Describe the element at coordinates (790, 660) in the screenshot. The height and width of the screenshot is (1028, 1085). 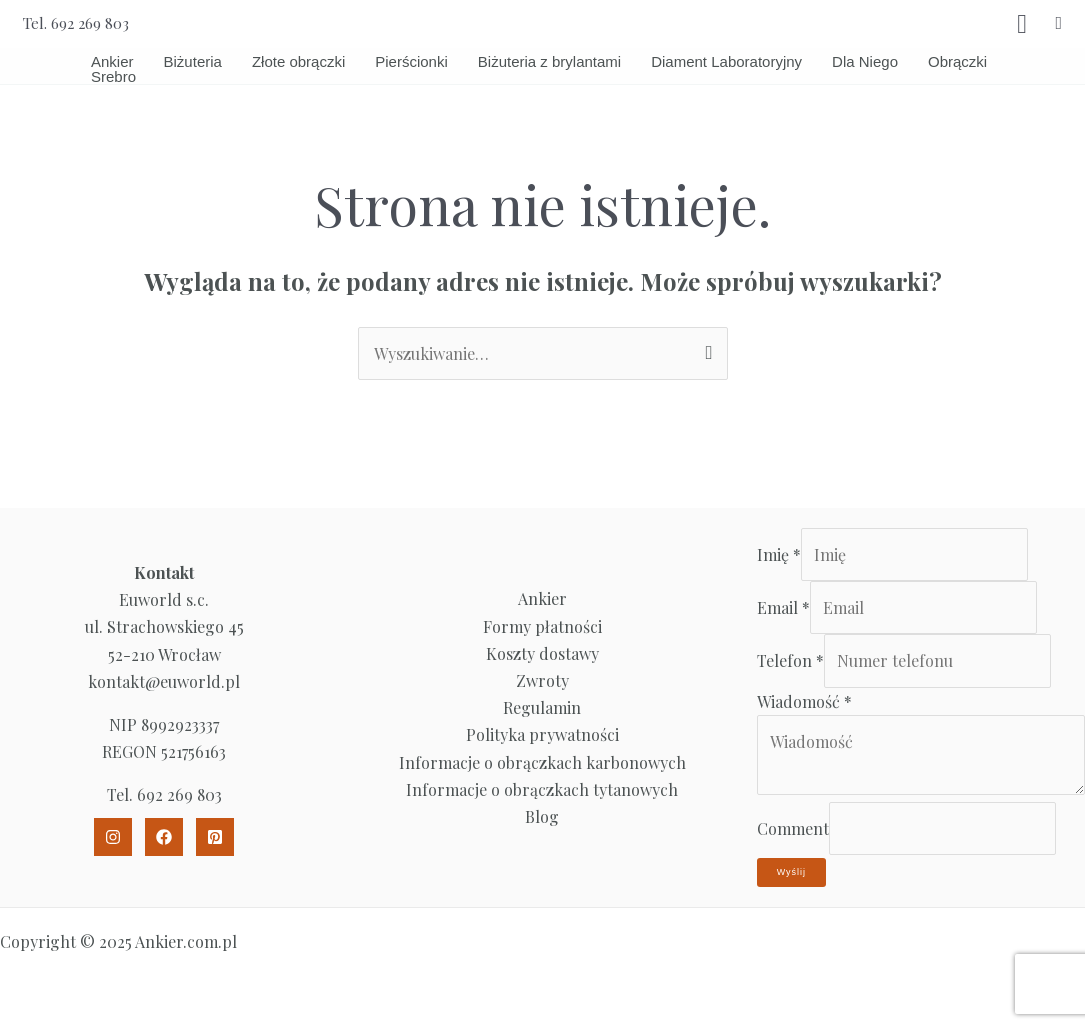
I see `Telefon` at that location.